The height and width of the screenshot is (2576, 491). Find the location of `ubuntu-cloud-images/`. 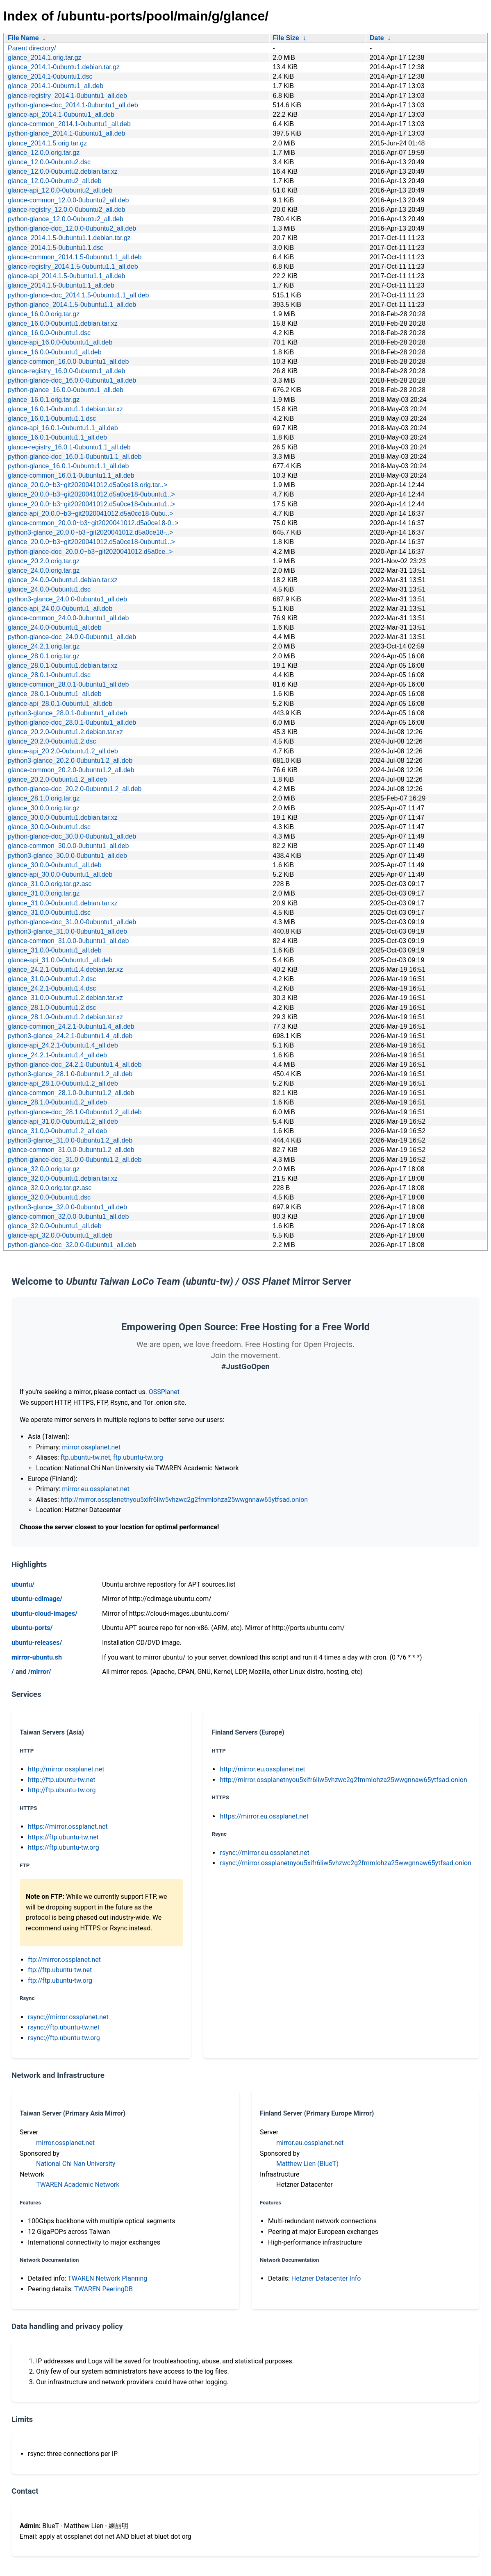

ubuntu-cloud-images/ is located at coordinates (44, 1613).